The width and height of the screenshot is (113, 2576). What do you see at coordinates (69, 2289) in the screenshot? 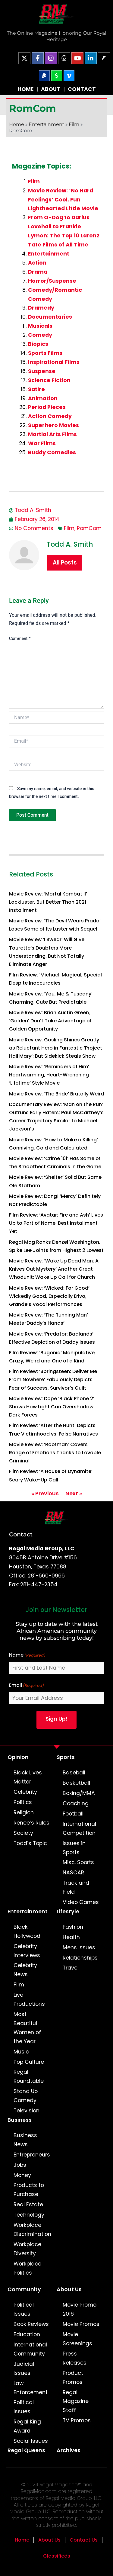
I see `About Us` at bounding box center [69, 2289].